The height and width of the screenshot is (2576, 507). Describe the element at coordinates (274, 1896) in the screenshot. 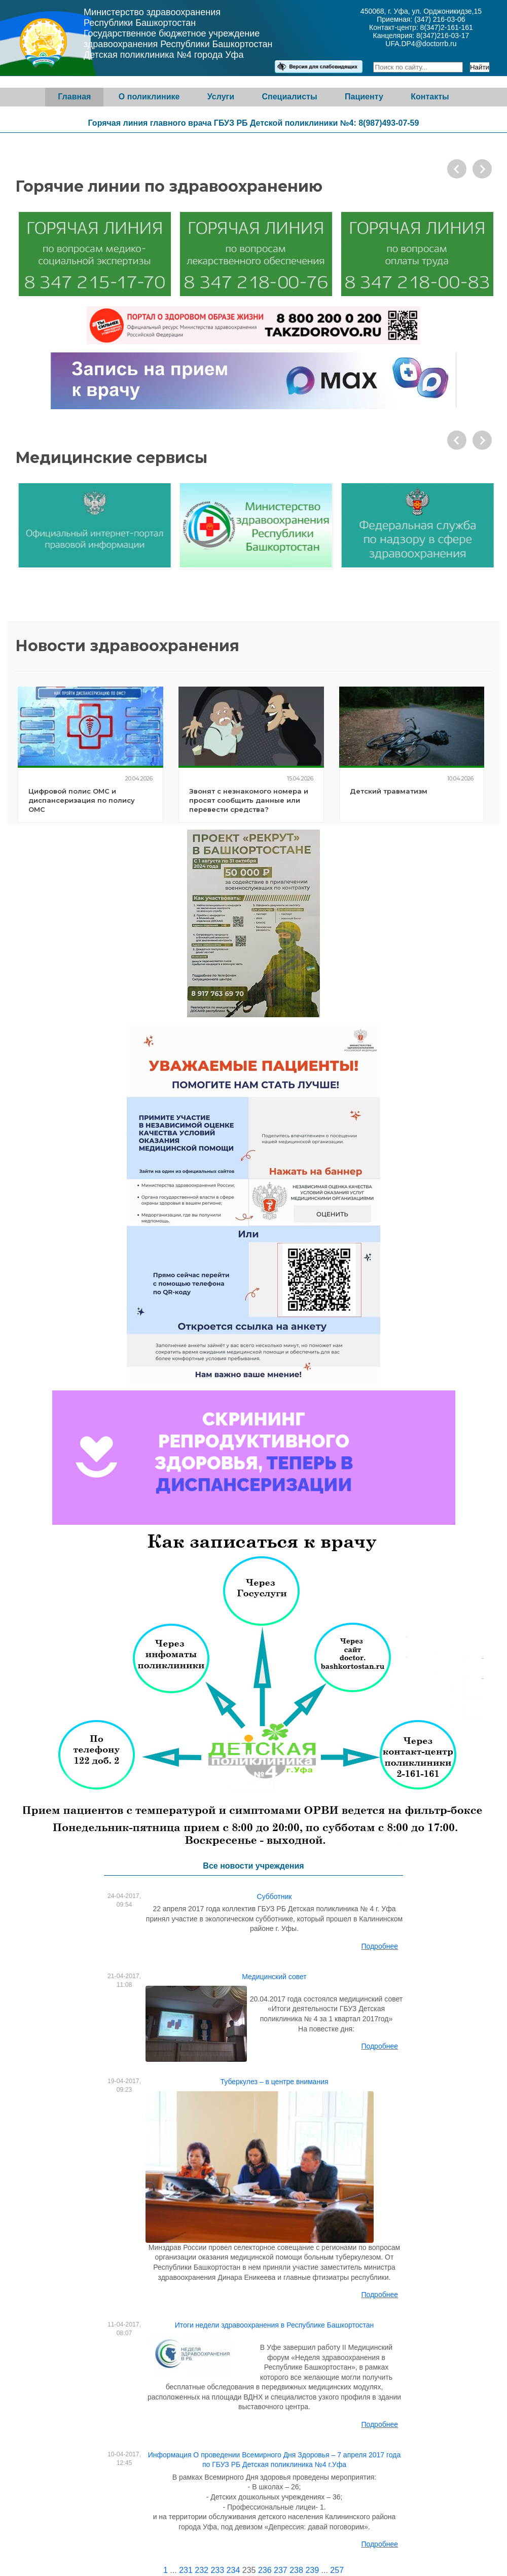

I see `Субботник` at that location.